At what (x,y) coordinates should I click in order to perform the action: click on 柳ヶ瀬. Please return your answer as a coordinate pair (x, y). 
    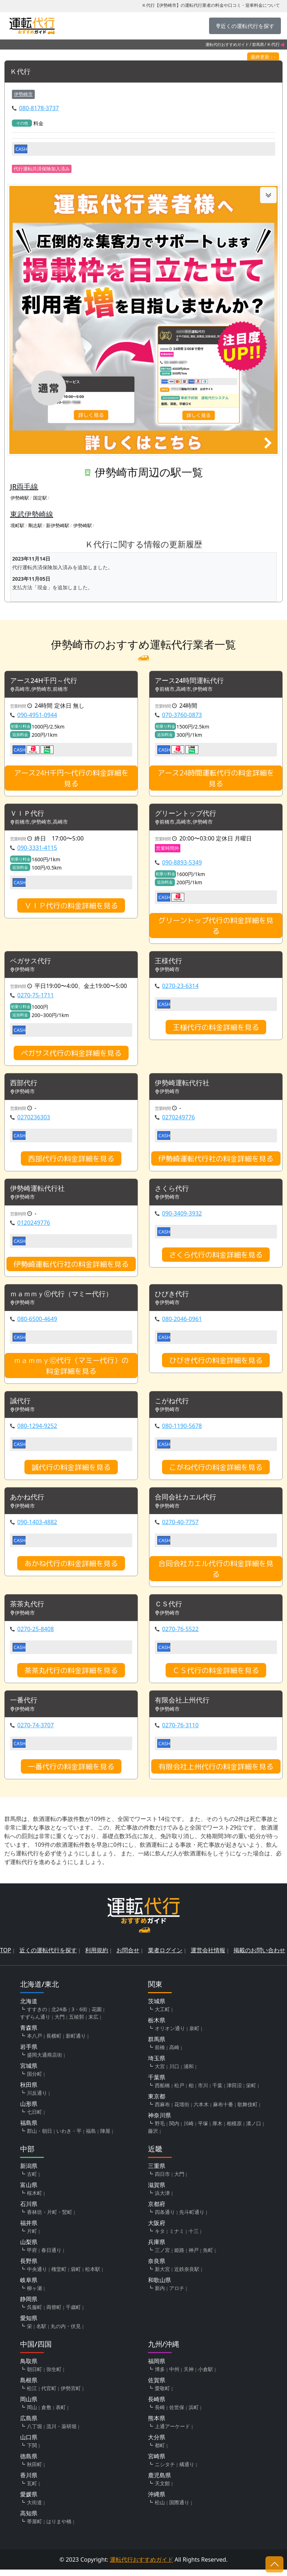
    Looking at the image, I should click on (34, 2294).